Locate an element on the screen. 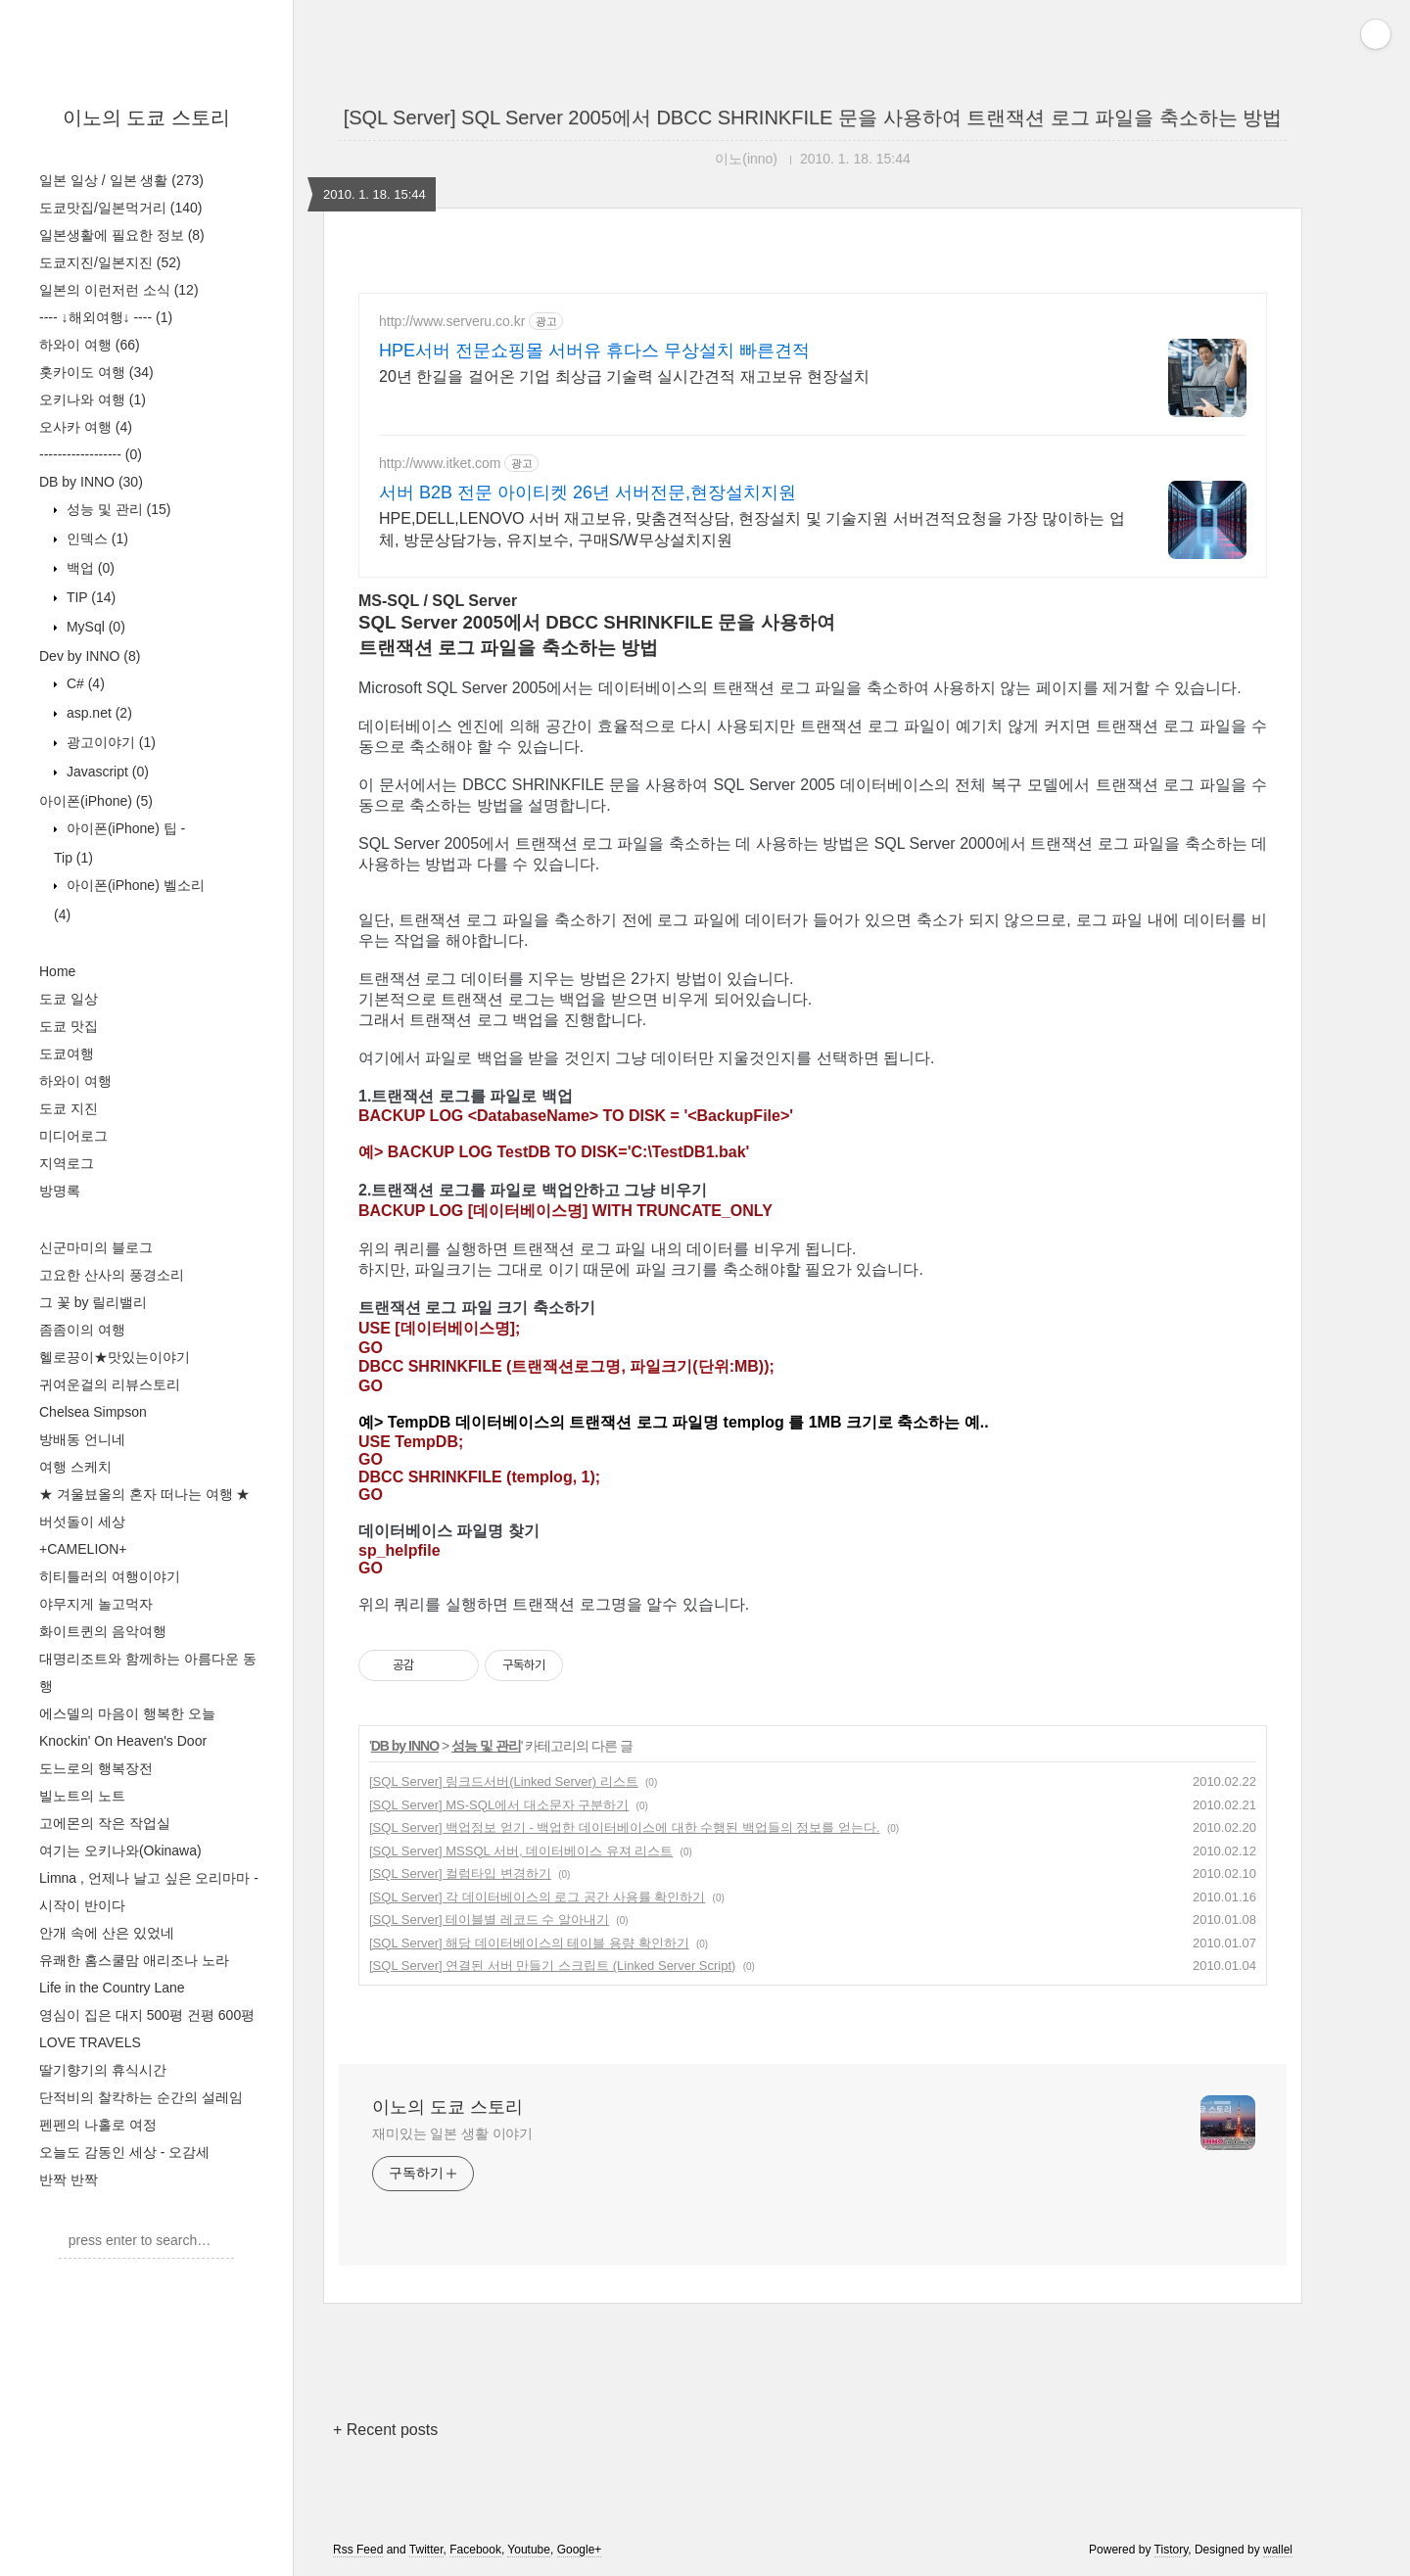 This screenshot has width=1410, height=2576. 반짝 반짝 is located at coordinates (68, 2179).